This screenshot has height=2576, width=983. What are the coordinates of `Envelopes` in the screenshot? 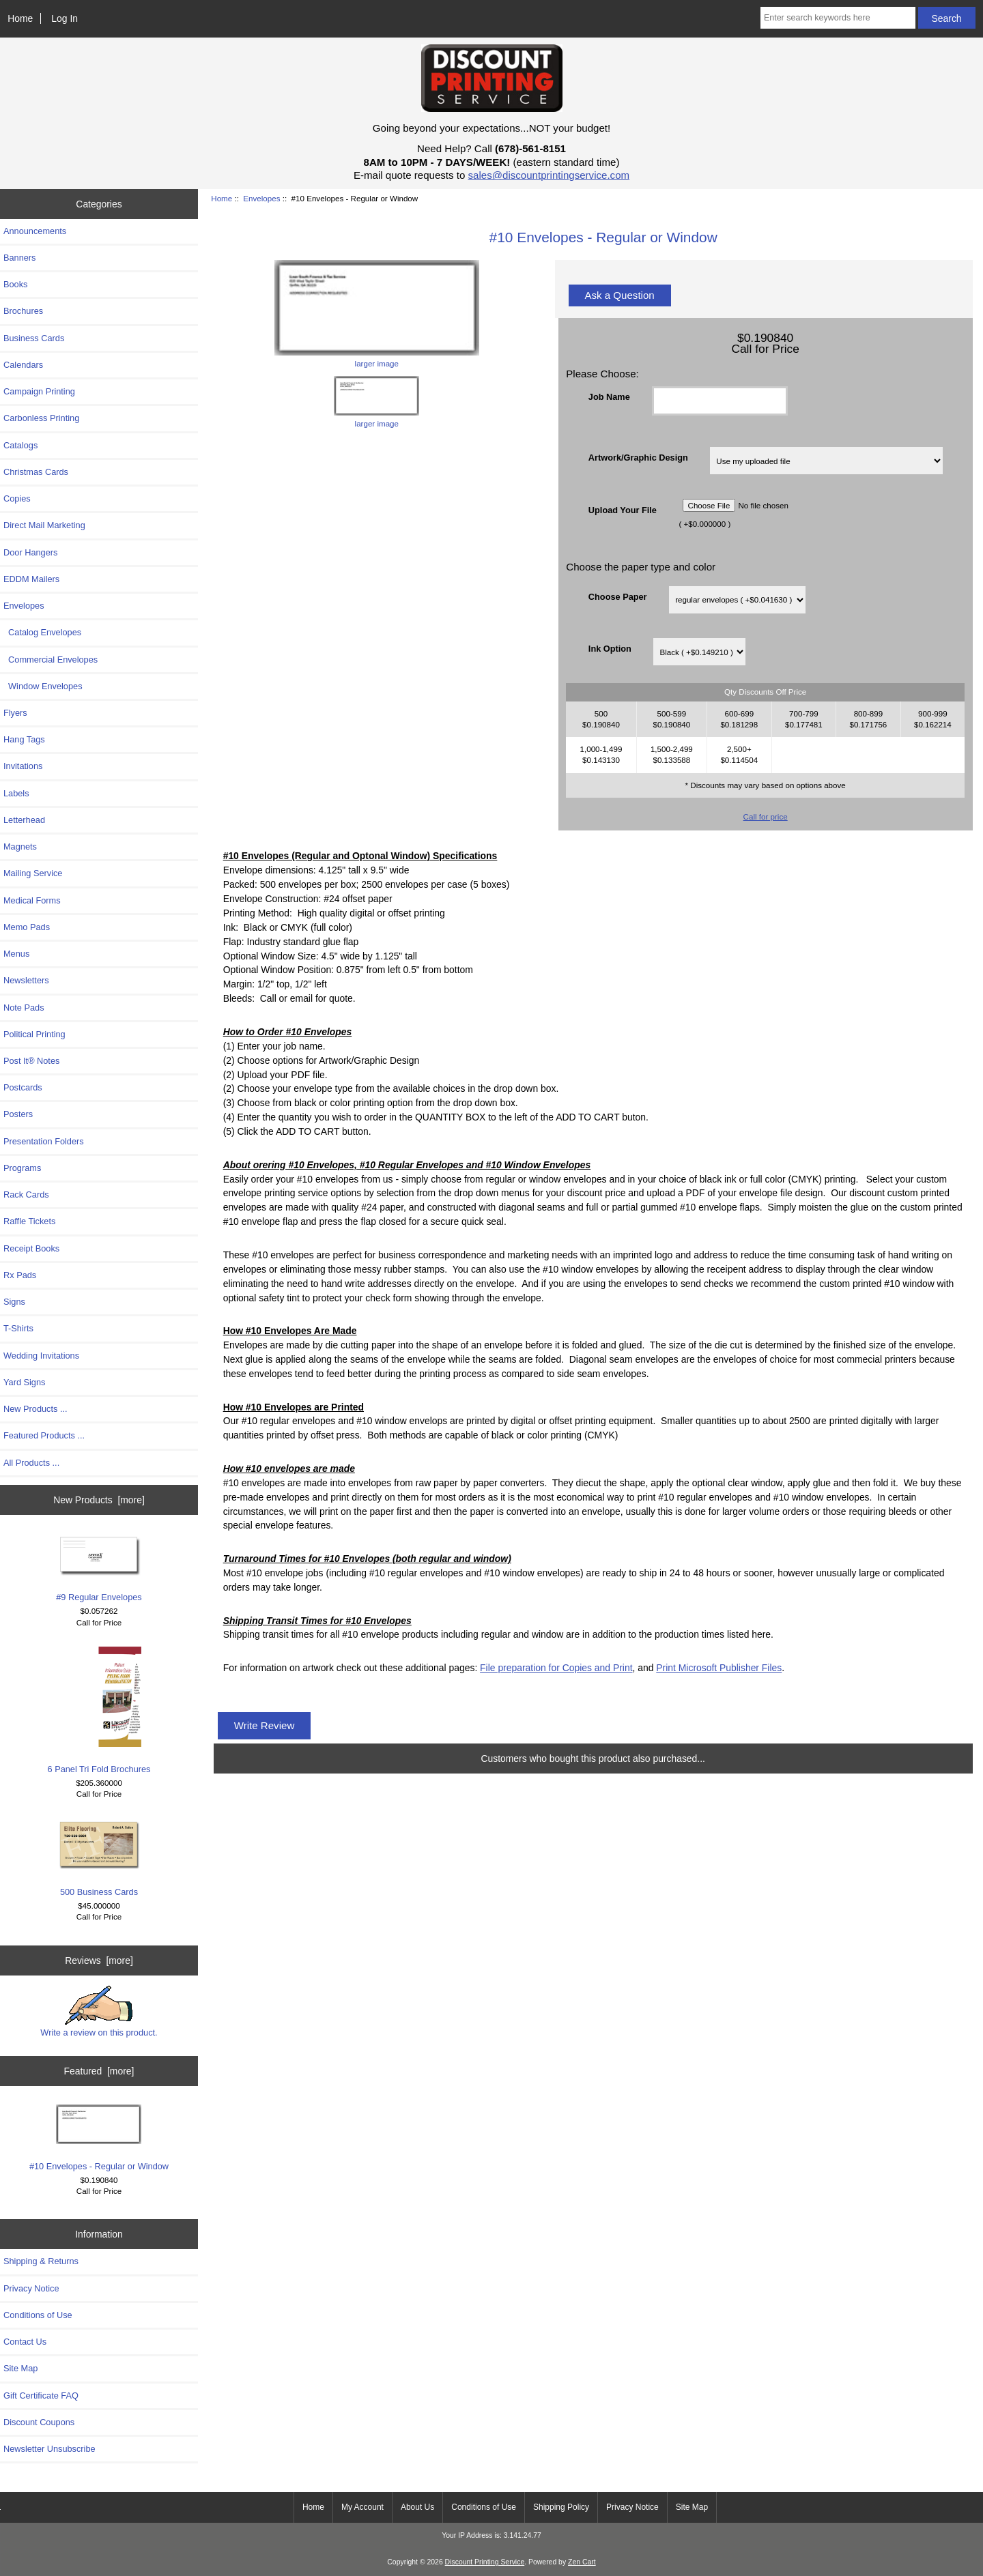 It's located at (261, 198).